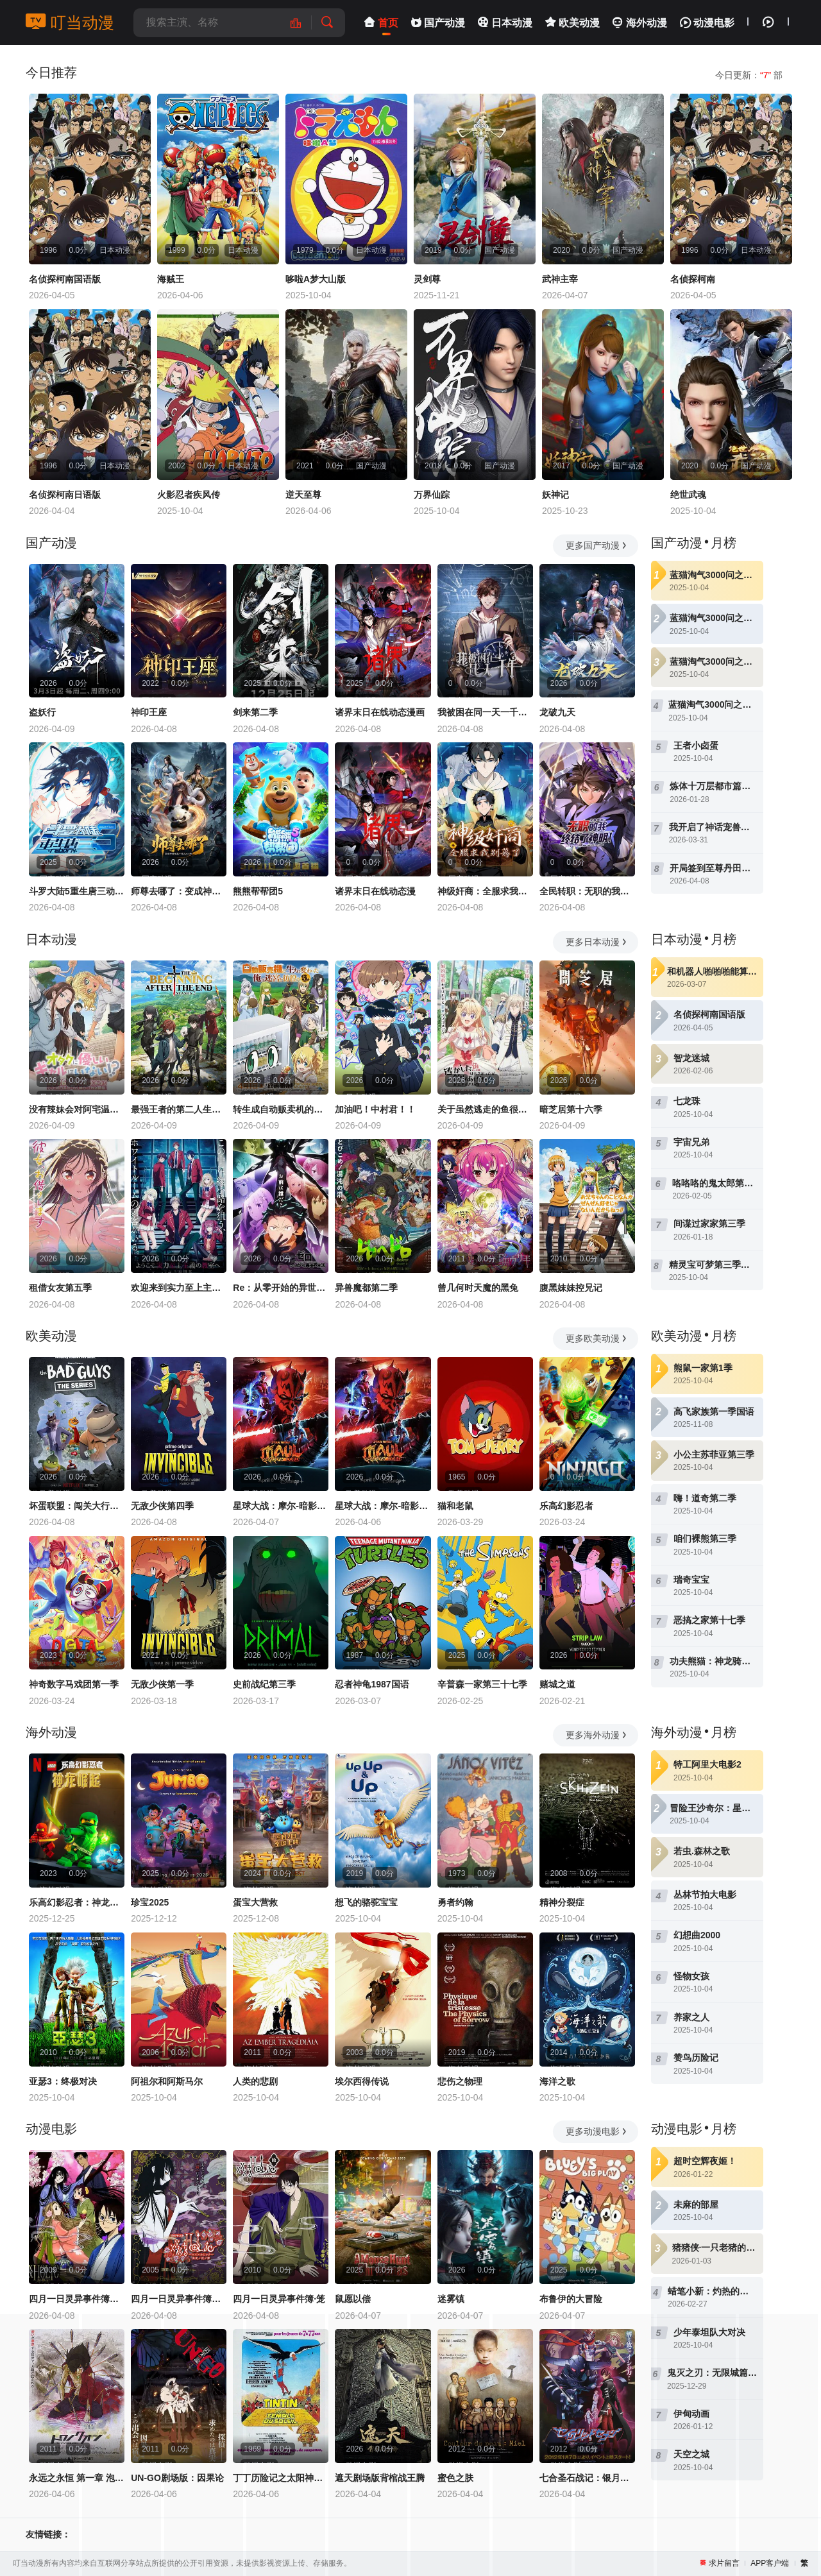 The image size is (821, 2576). Describe the element at coordinates (76, 1506) in the screenshot. I see `坏蛋联盟：闯关大行动第二季` at that location.